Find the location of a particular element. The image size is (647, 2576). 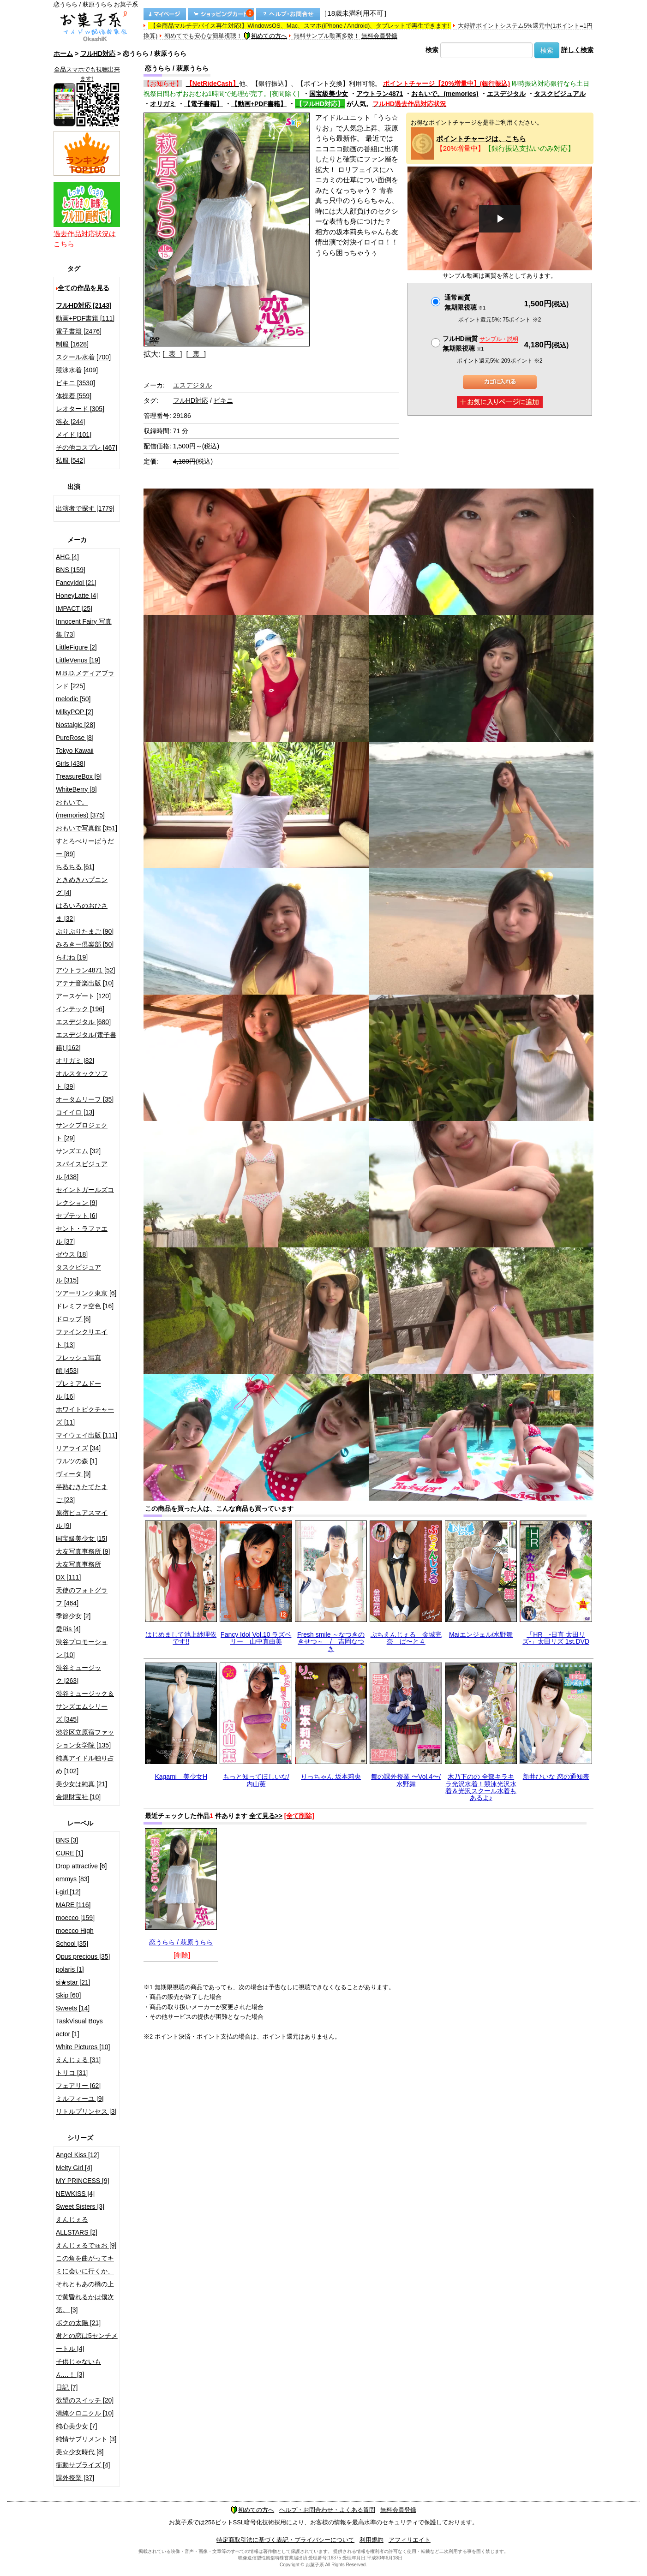

純情サプリメント [3] is located at coordinates (86, 2439).